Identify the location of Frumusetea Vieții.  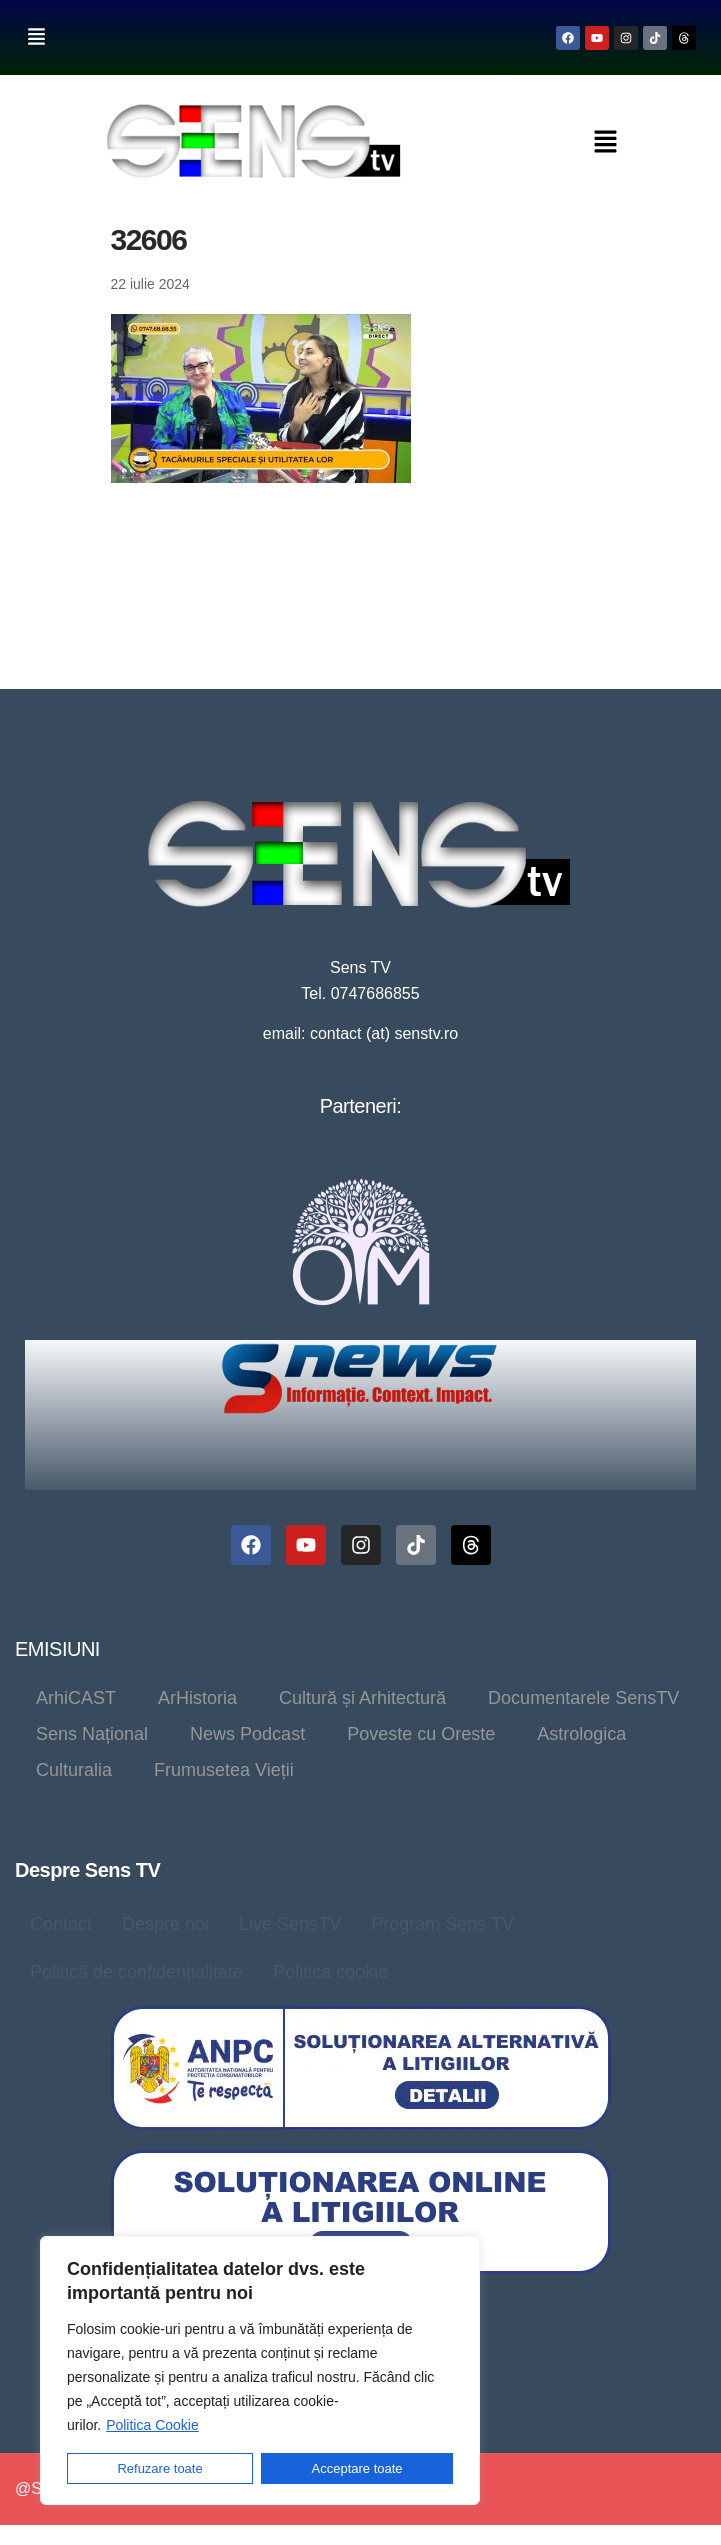
(224, 1770).